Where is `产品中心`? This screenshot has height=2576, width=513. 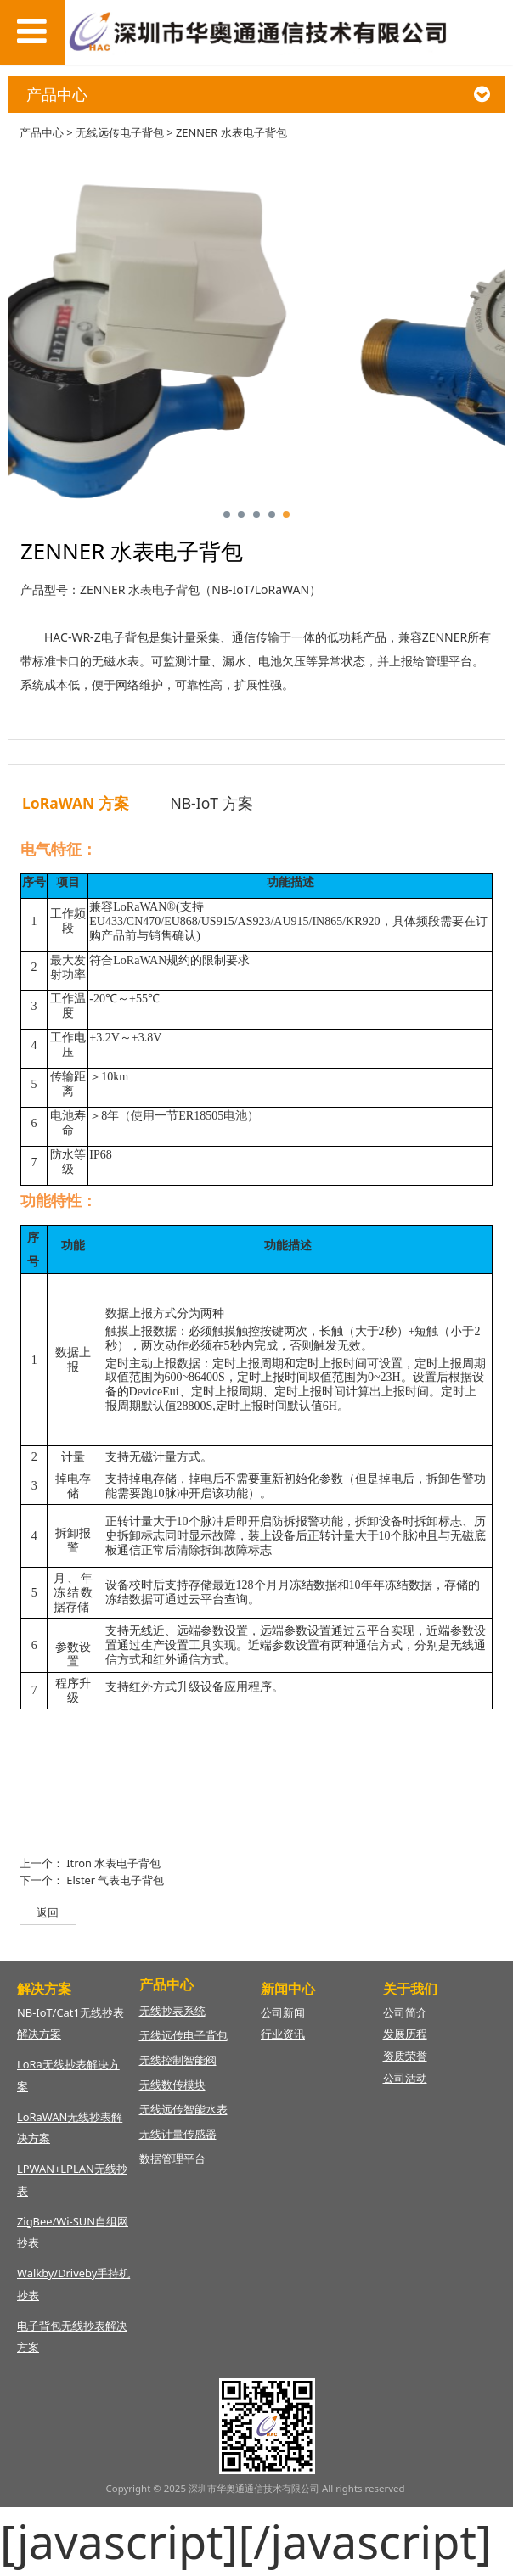 产品中心 is located at coordinates (42, 132).